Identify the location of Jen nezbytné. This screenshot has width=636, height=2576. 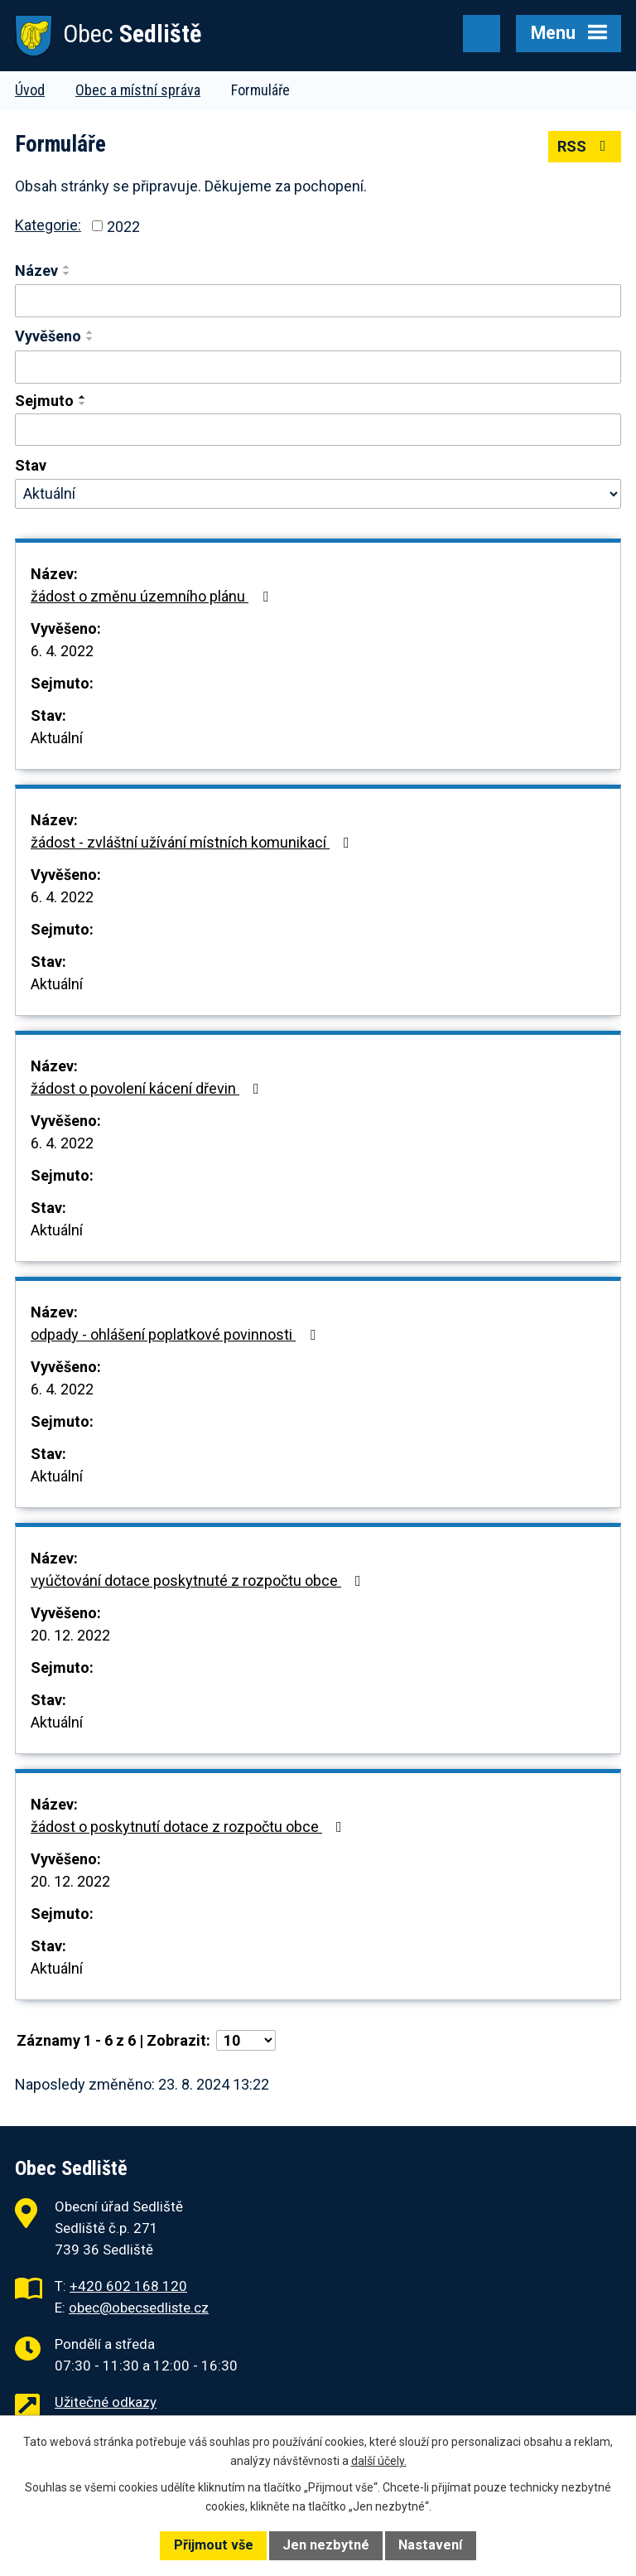
(325, 2545).